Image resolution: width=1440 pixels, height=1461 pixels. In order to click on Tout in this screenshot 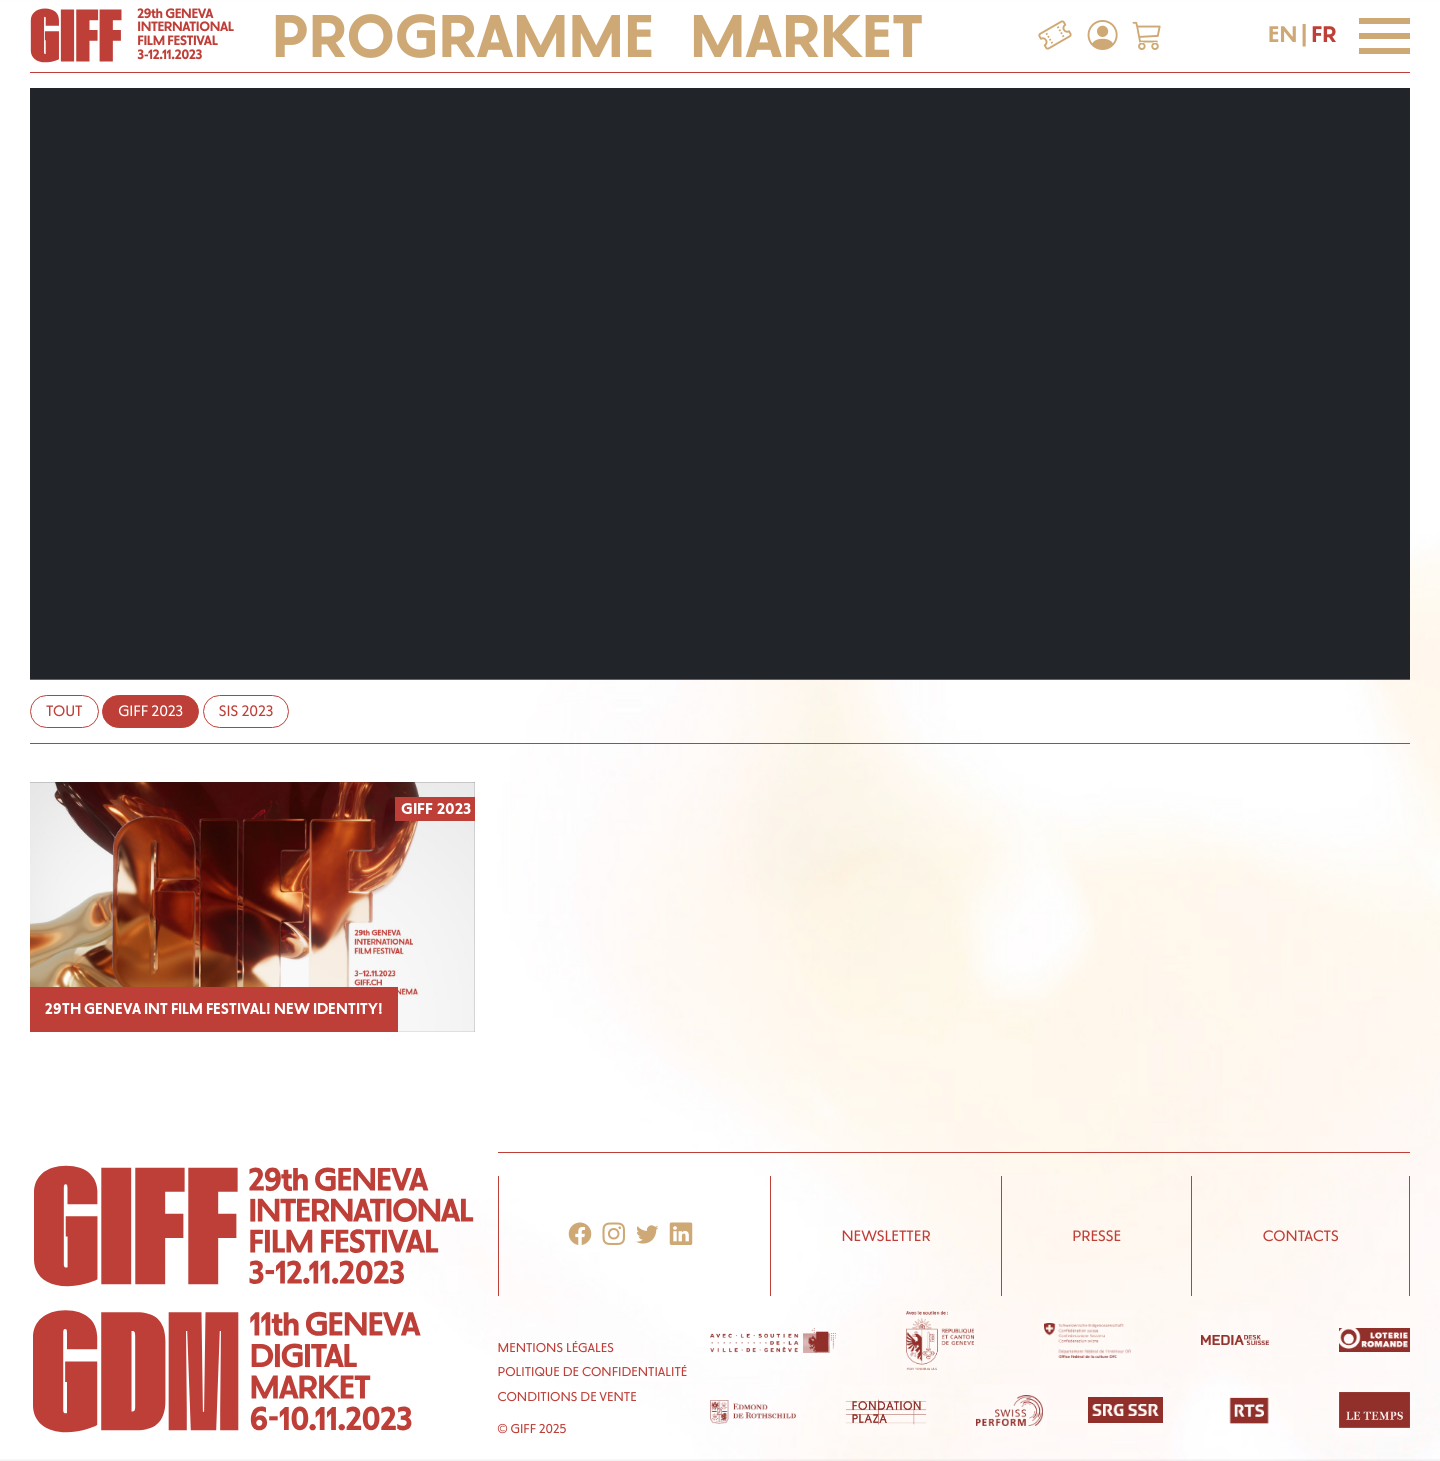, I will do `click(64, 711)`.